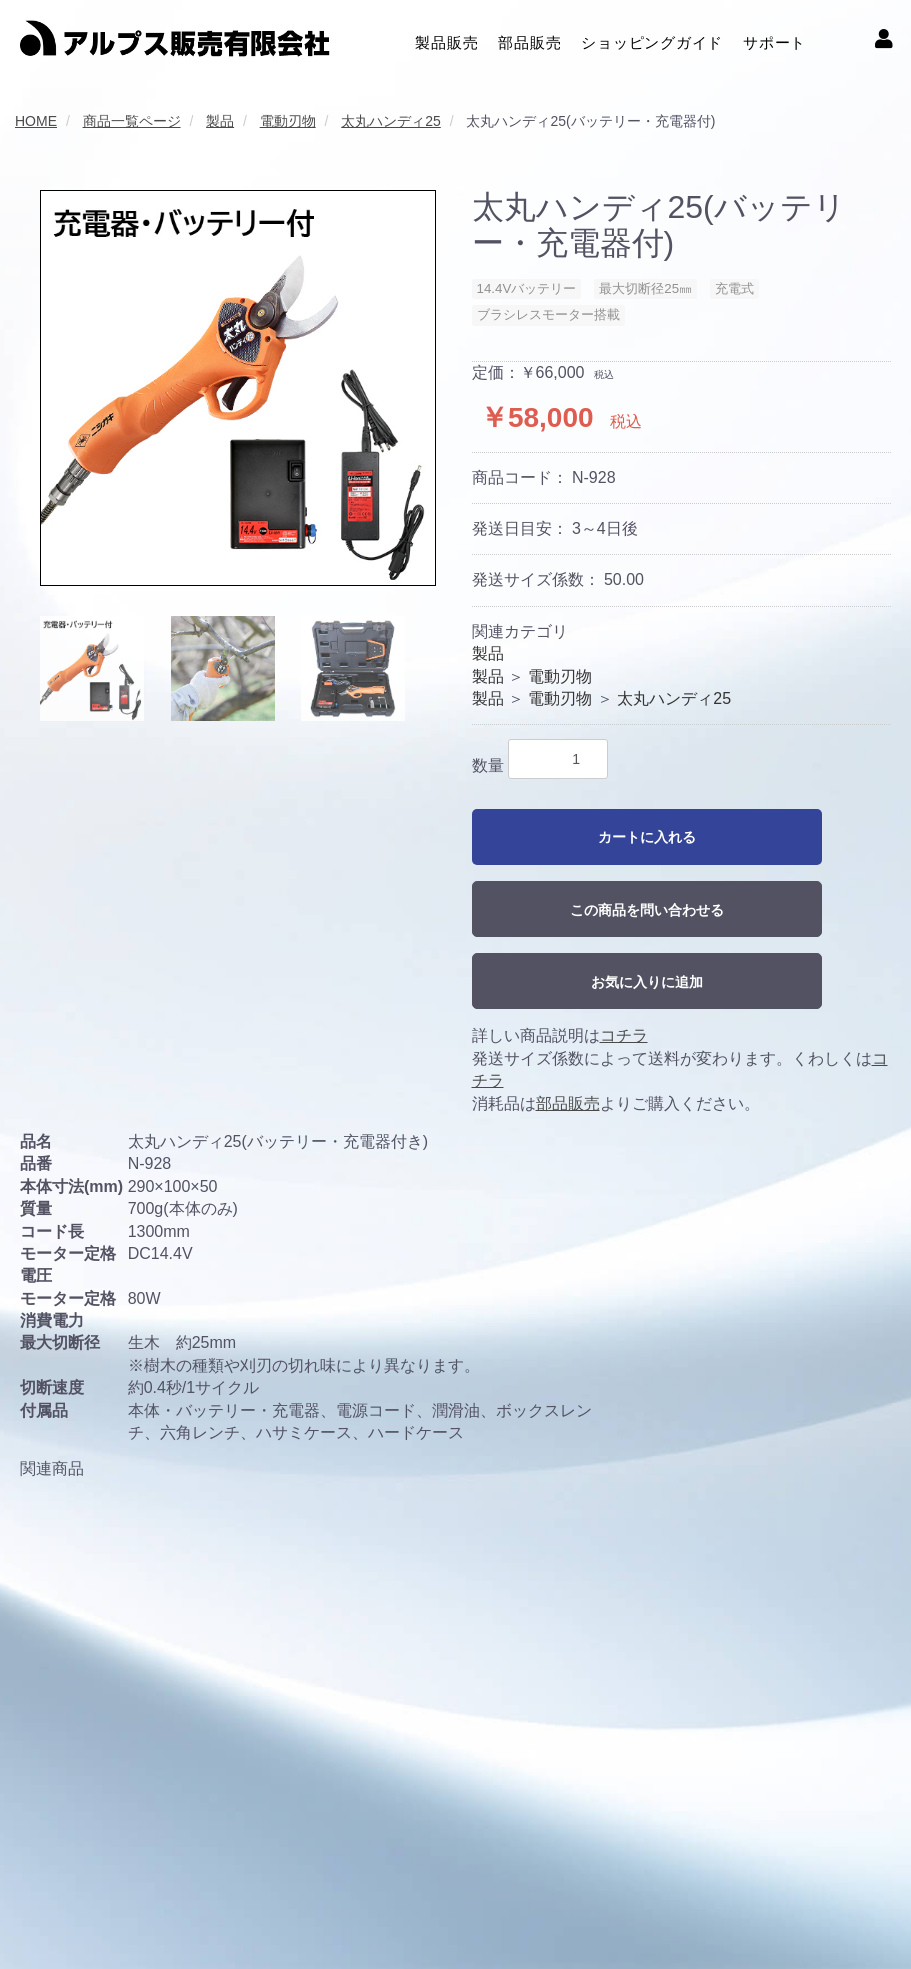 The image size is (911, 1969). I want to click on この商品を問い合わせる, so click(647, 910).